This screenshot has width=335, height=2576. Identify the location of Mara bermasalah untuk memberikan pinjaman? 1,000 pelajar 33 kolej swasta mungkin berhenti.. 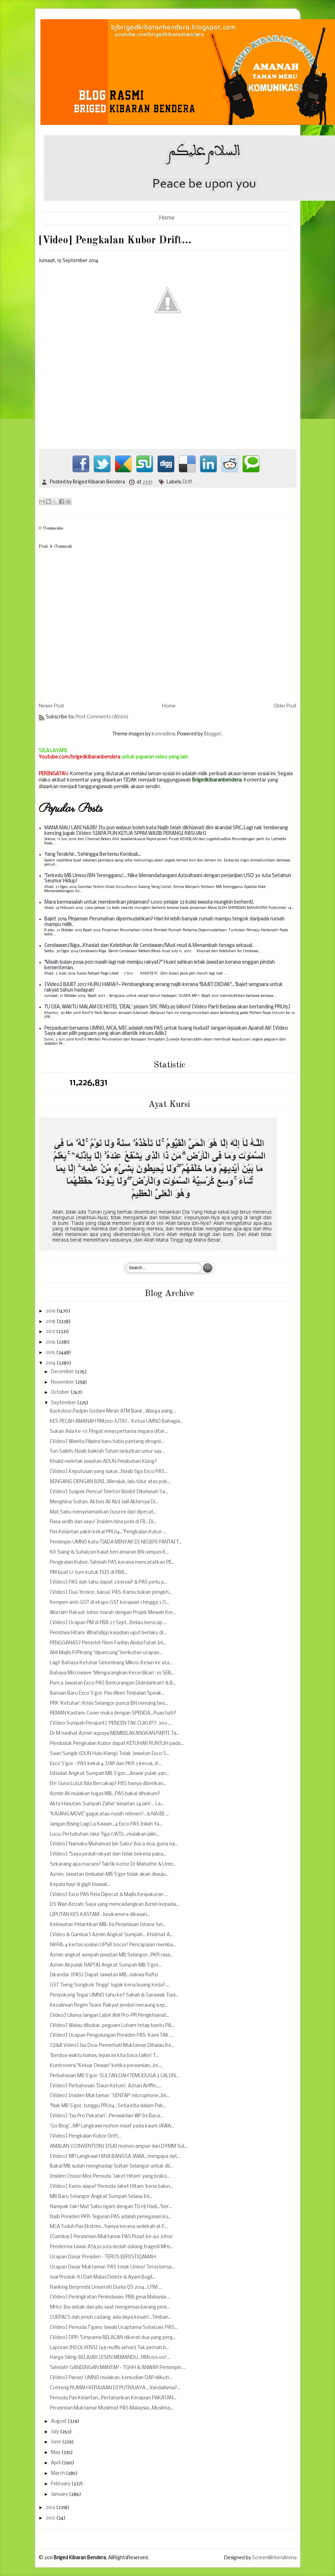
(149, 902).